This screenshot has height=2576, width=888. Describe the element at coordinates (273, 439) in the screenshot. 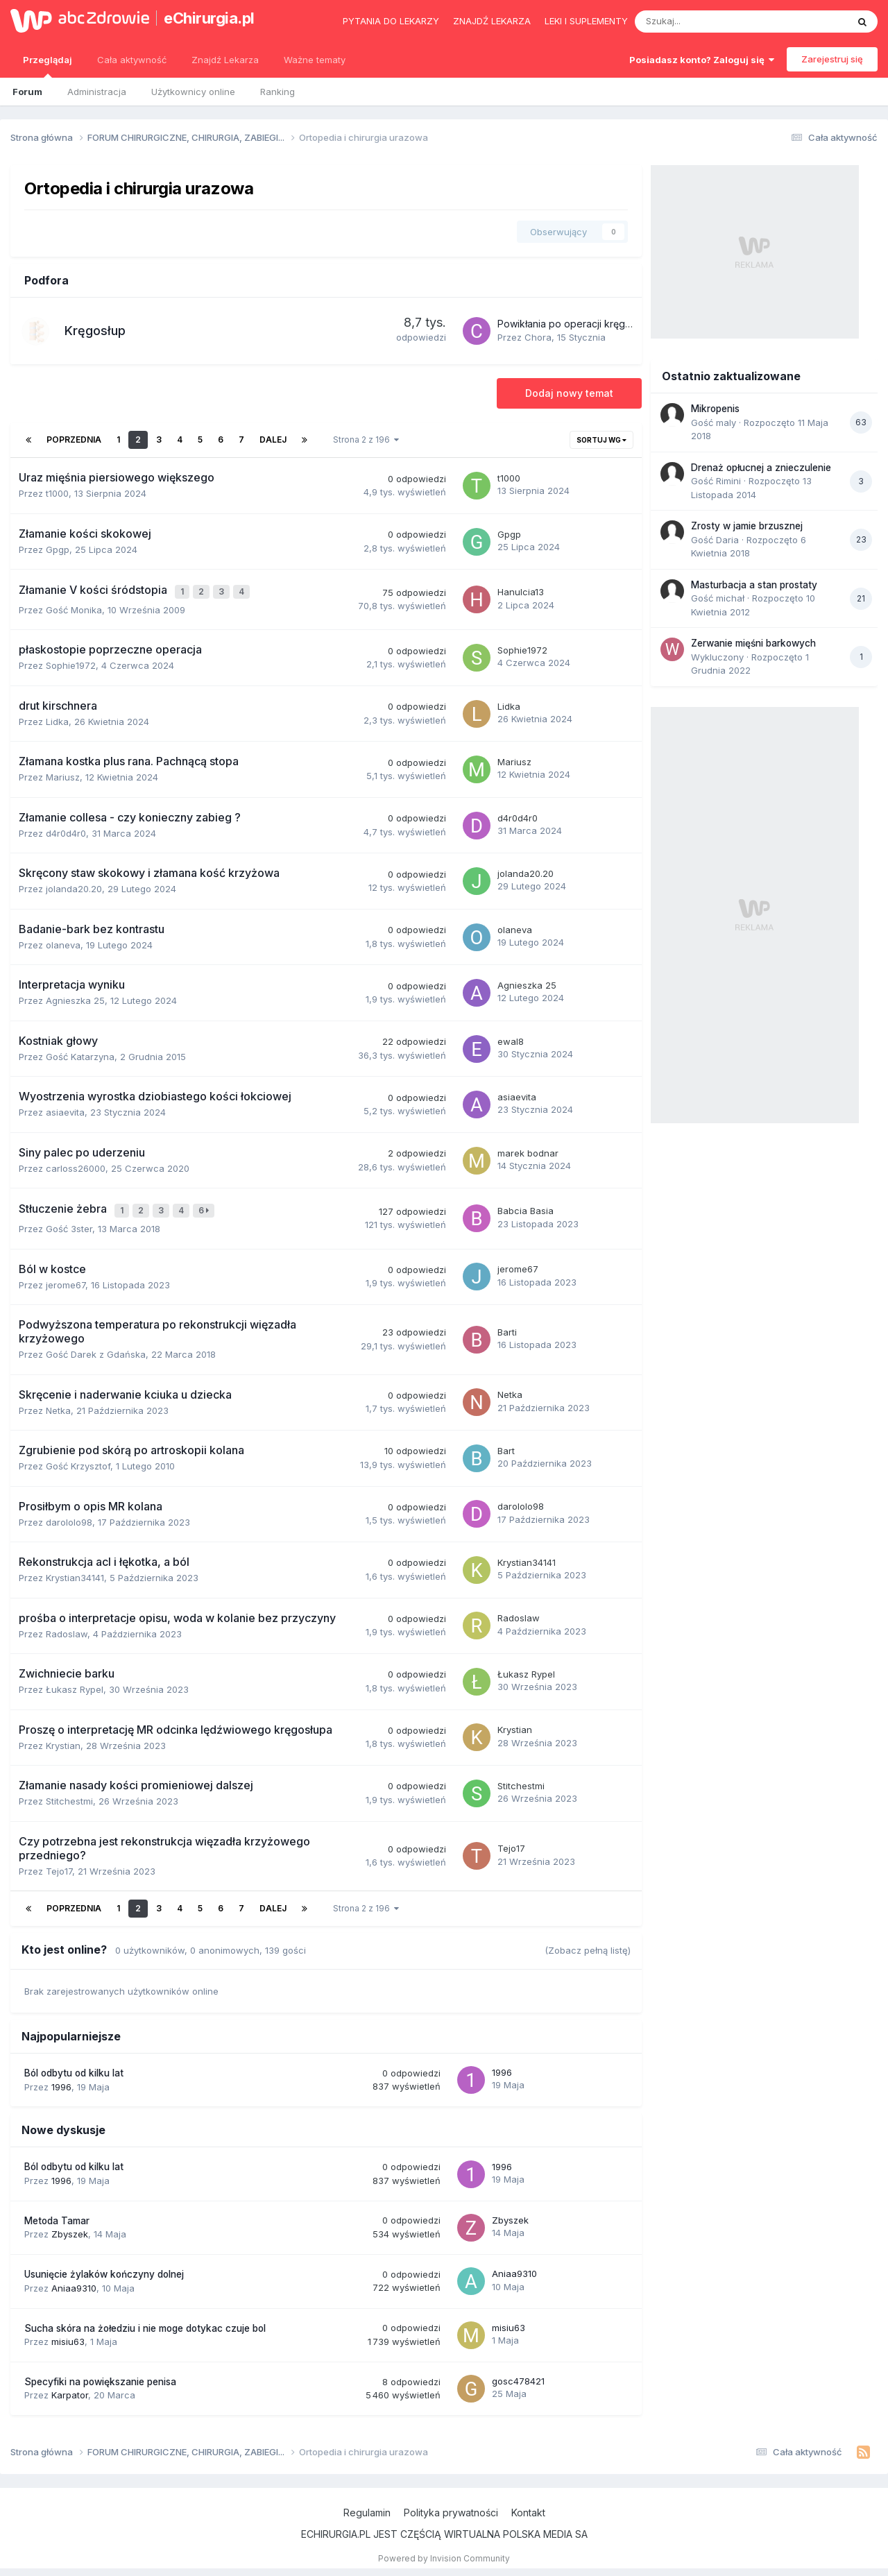

I see `Dalej` at that location.